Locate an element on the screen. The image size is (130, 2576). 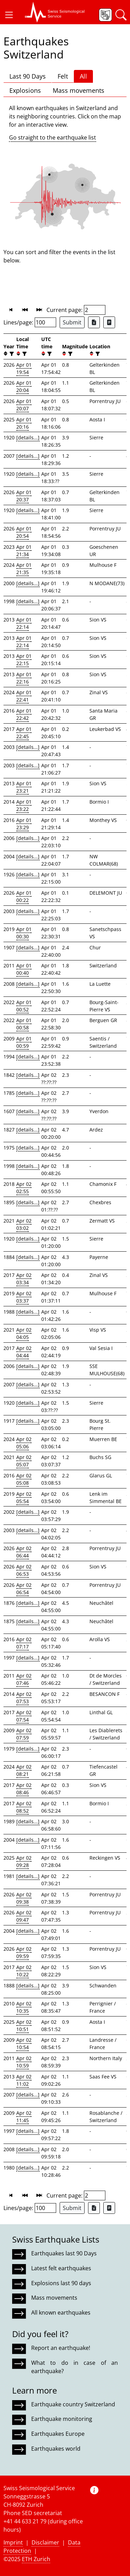
Apr 01 22:45 is located at coordinates (24, 733).